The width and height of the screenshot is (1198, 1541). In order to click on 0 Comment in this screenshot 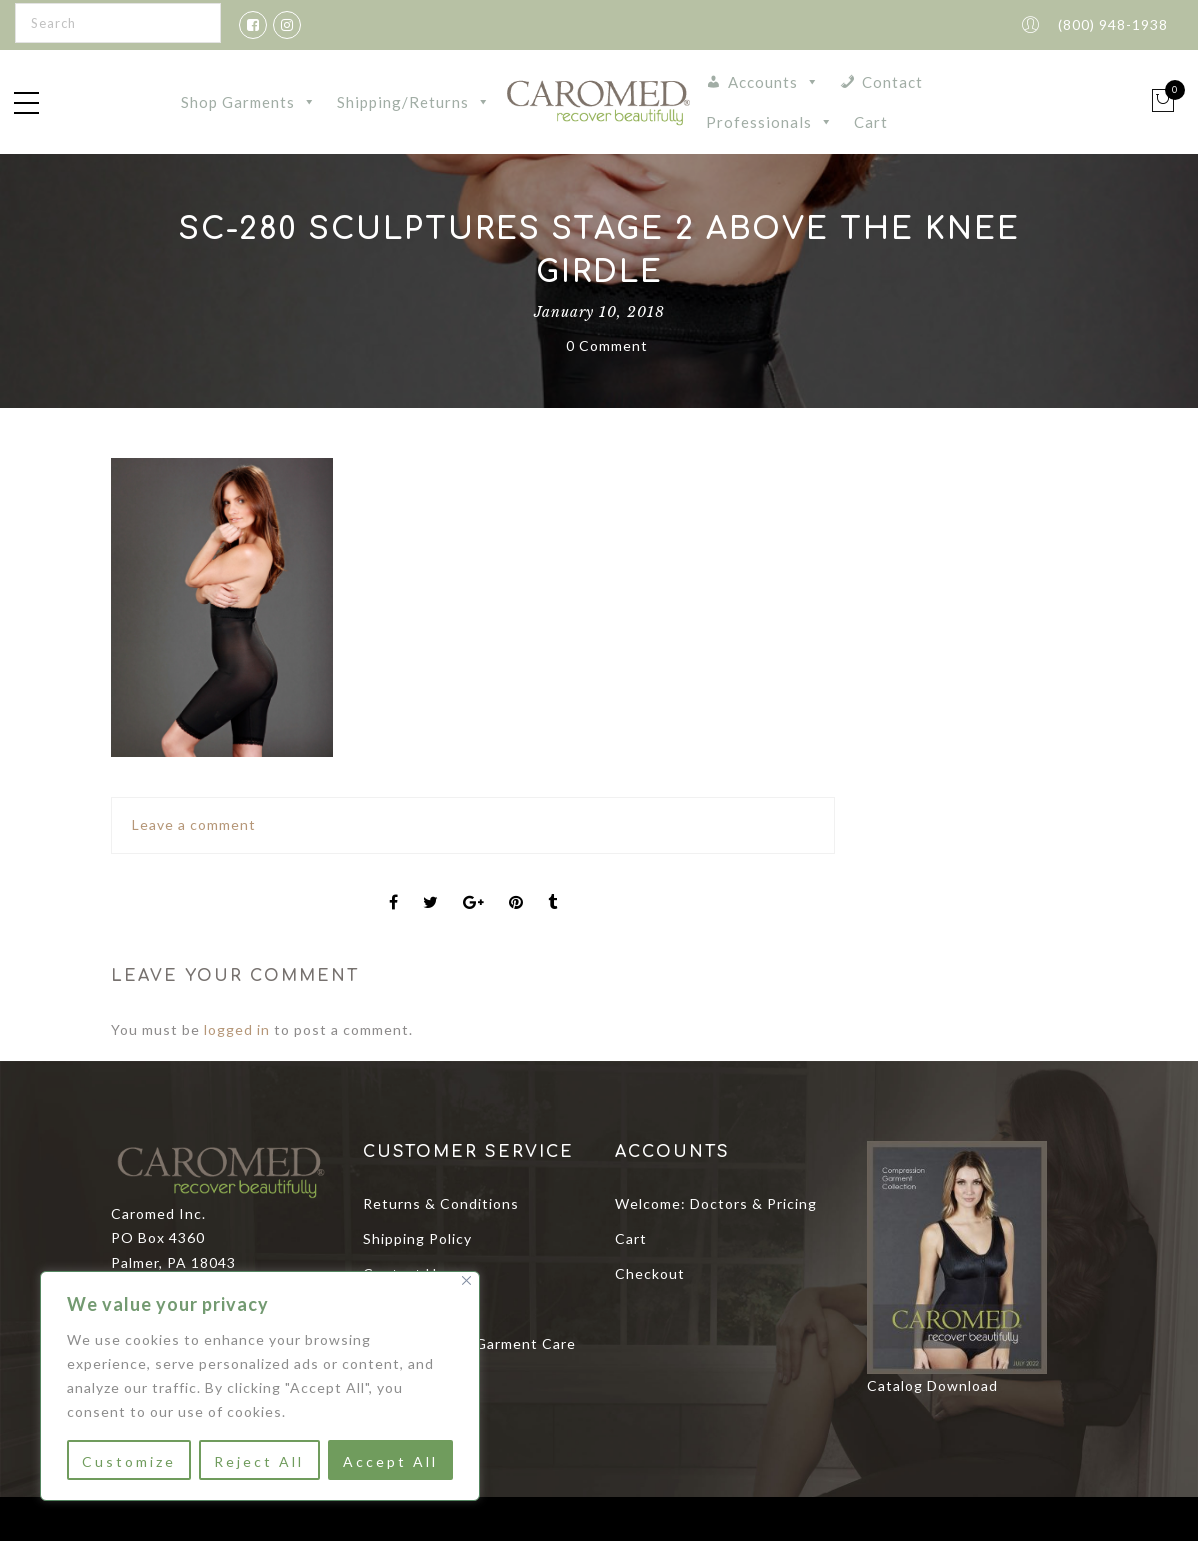, I will do `click(607, 345)`.